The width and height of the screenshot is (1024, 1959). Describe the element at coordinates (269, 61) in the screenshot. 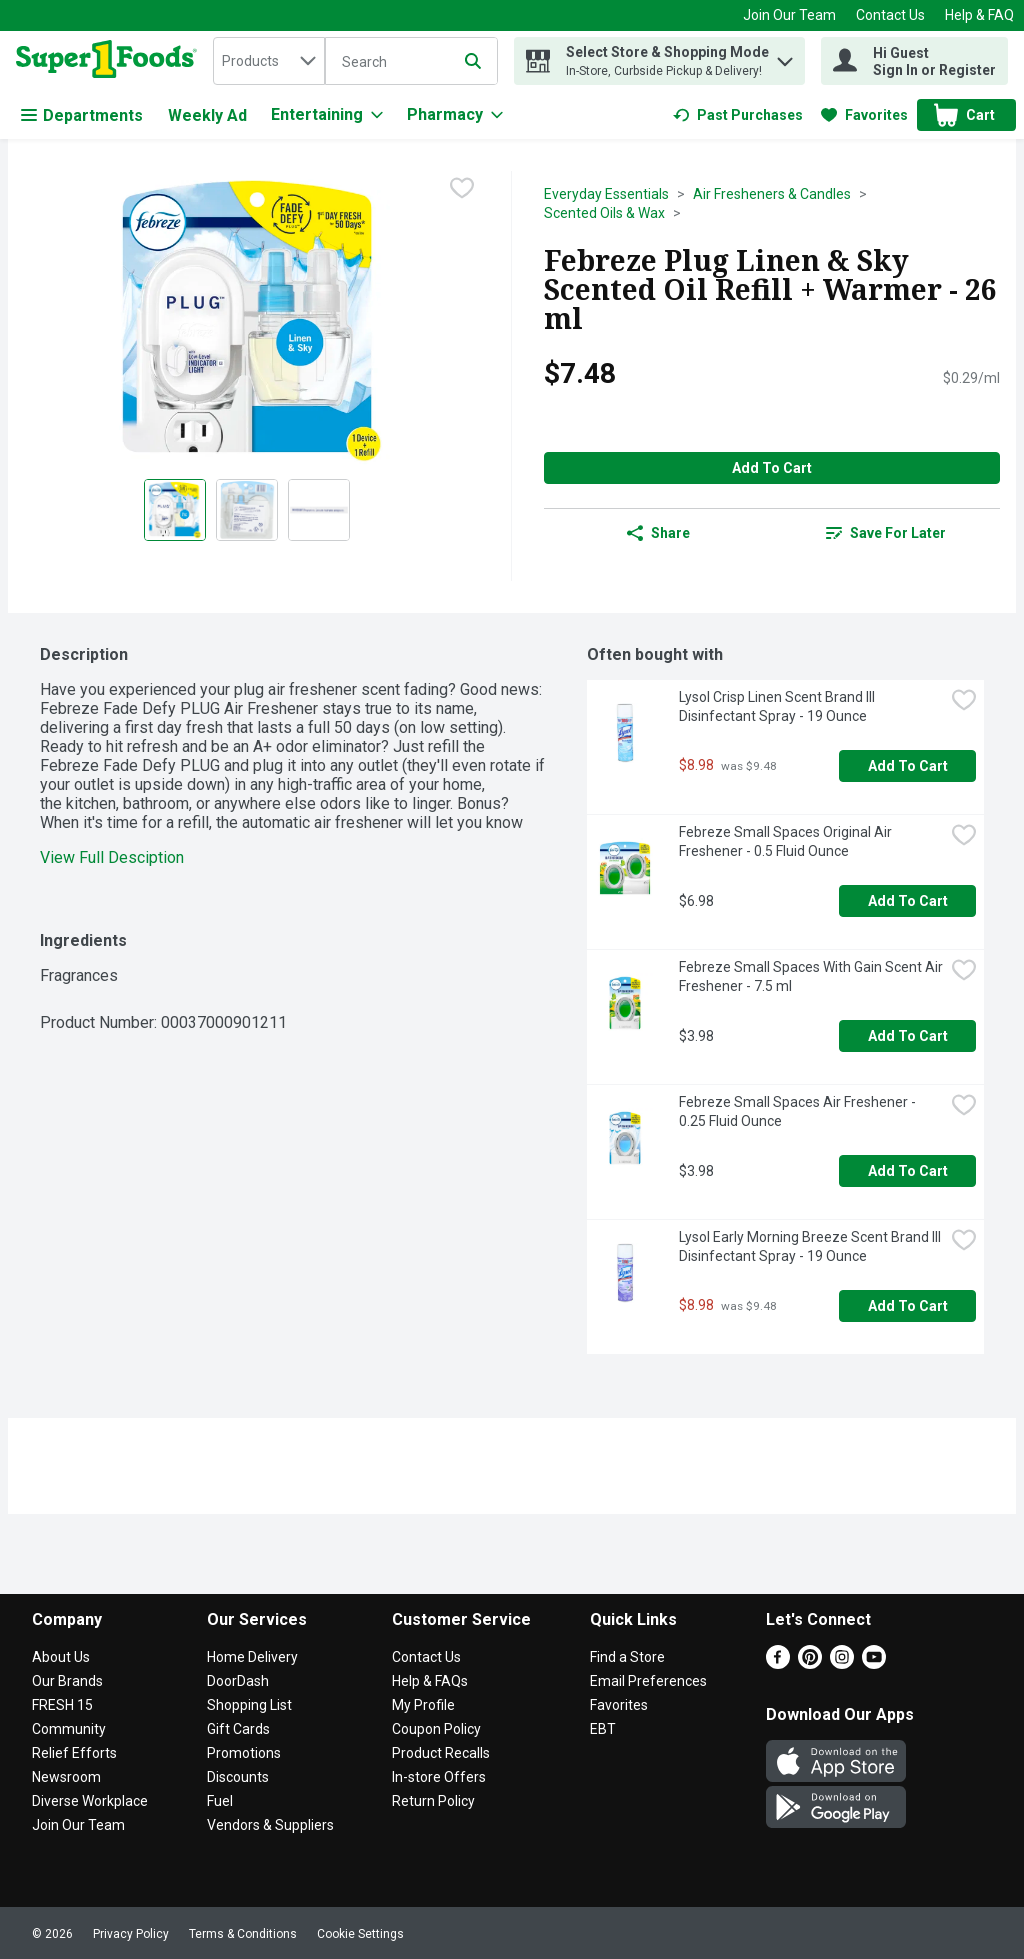

I see `[combobox]` at that location.